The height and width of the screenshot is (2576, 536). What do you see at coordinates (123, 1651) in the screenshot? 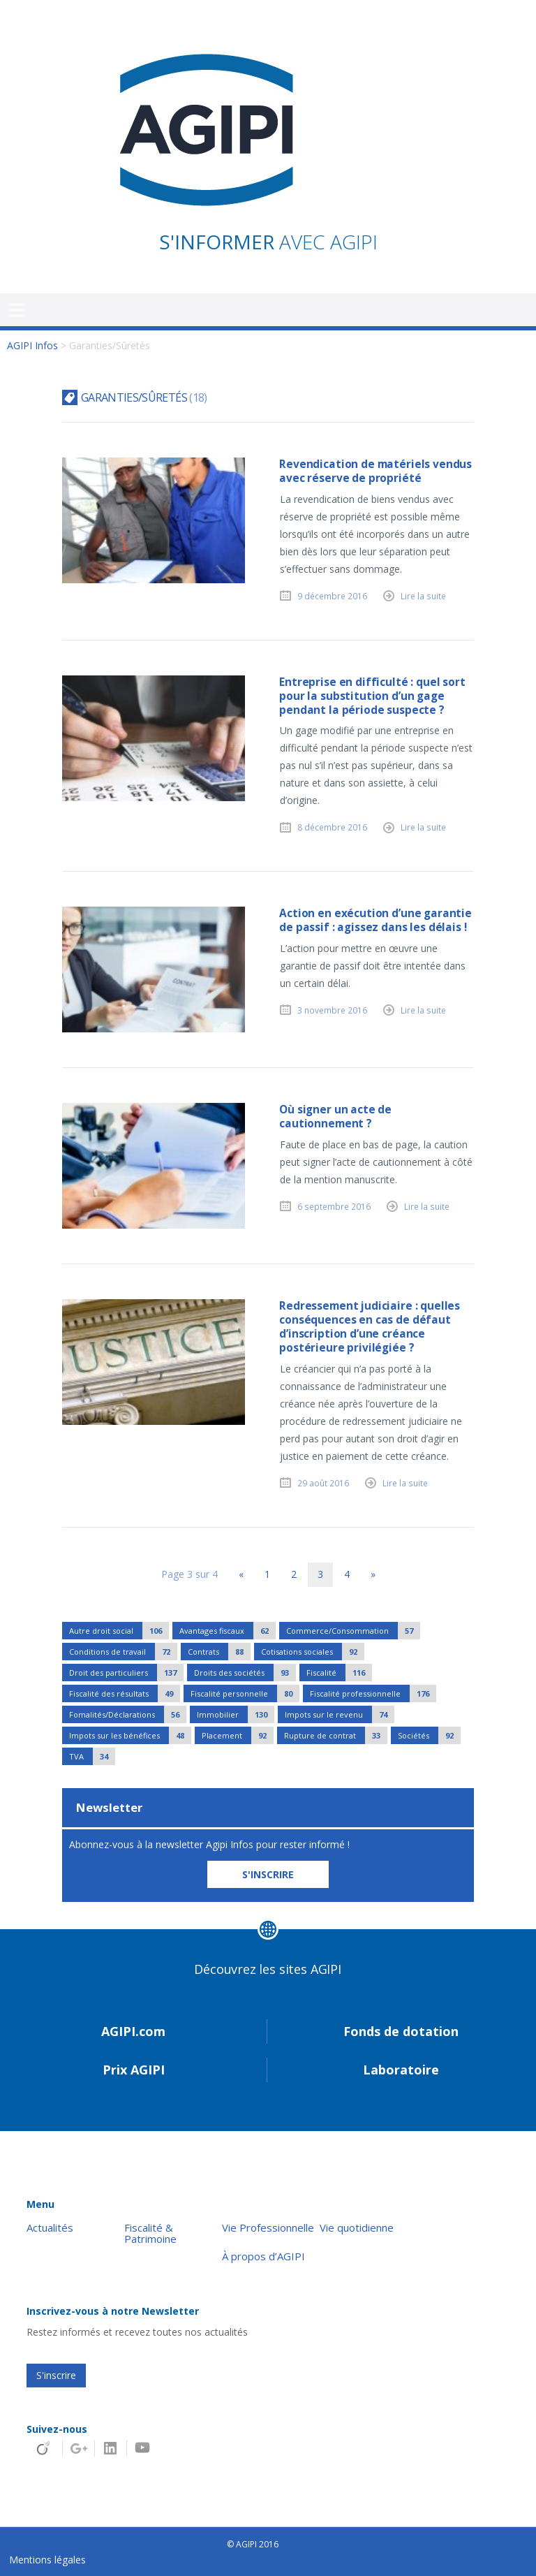
I see `Conditions de travail` at bounding box center [123, 1651].